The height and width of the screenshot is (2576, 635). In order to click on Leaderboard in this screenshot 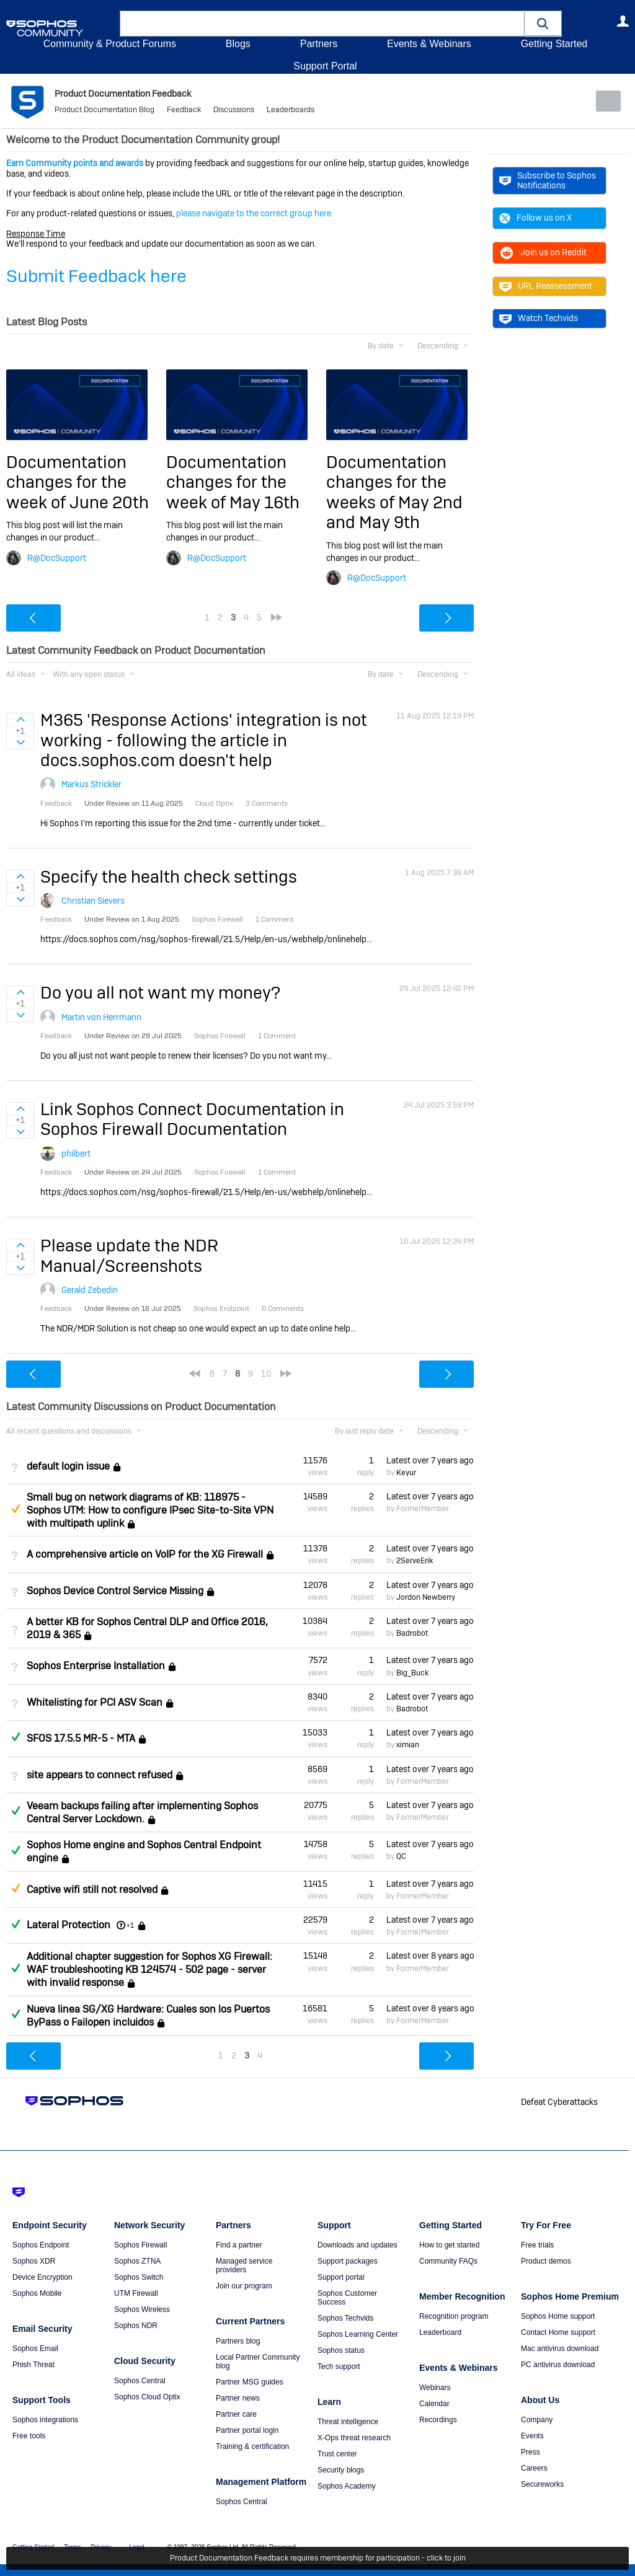, I will do `click(440, 2331)`.